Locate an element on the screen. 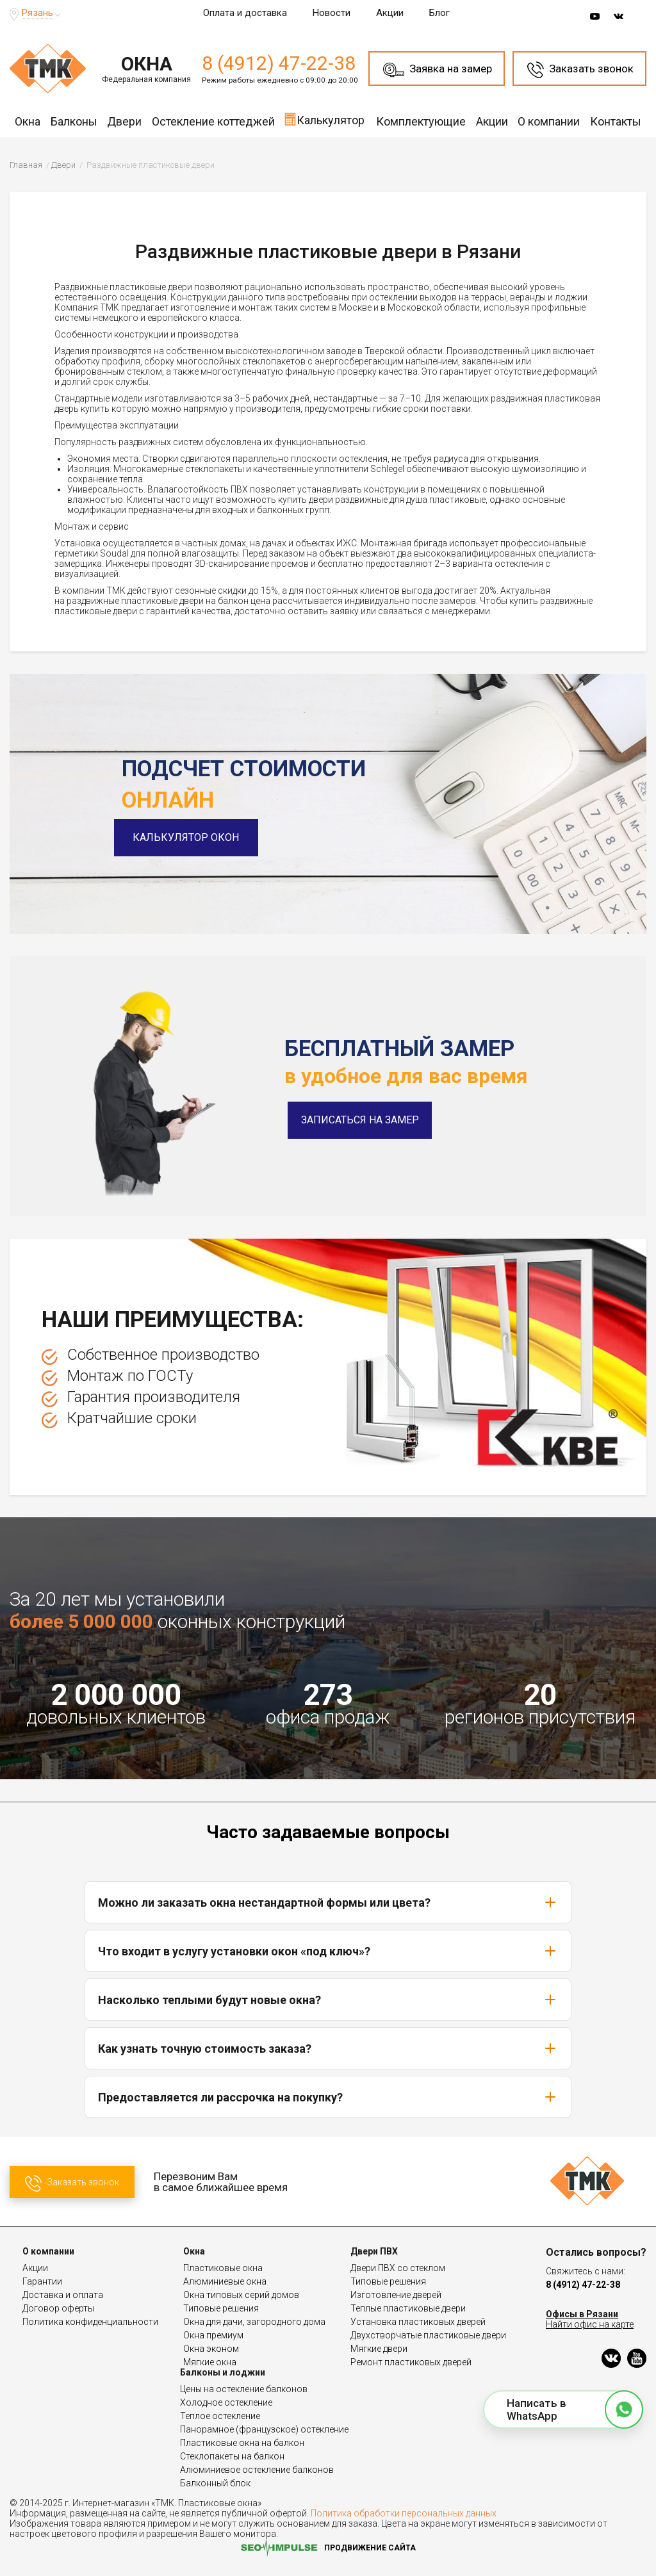 This screenshot has height=2576, width=656. Блог is located at coordinates (439, 13).